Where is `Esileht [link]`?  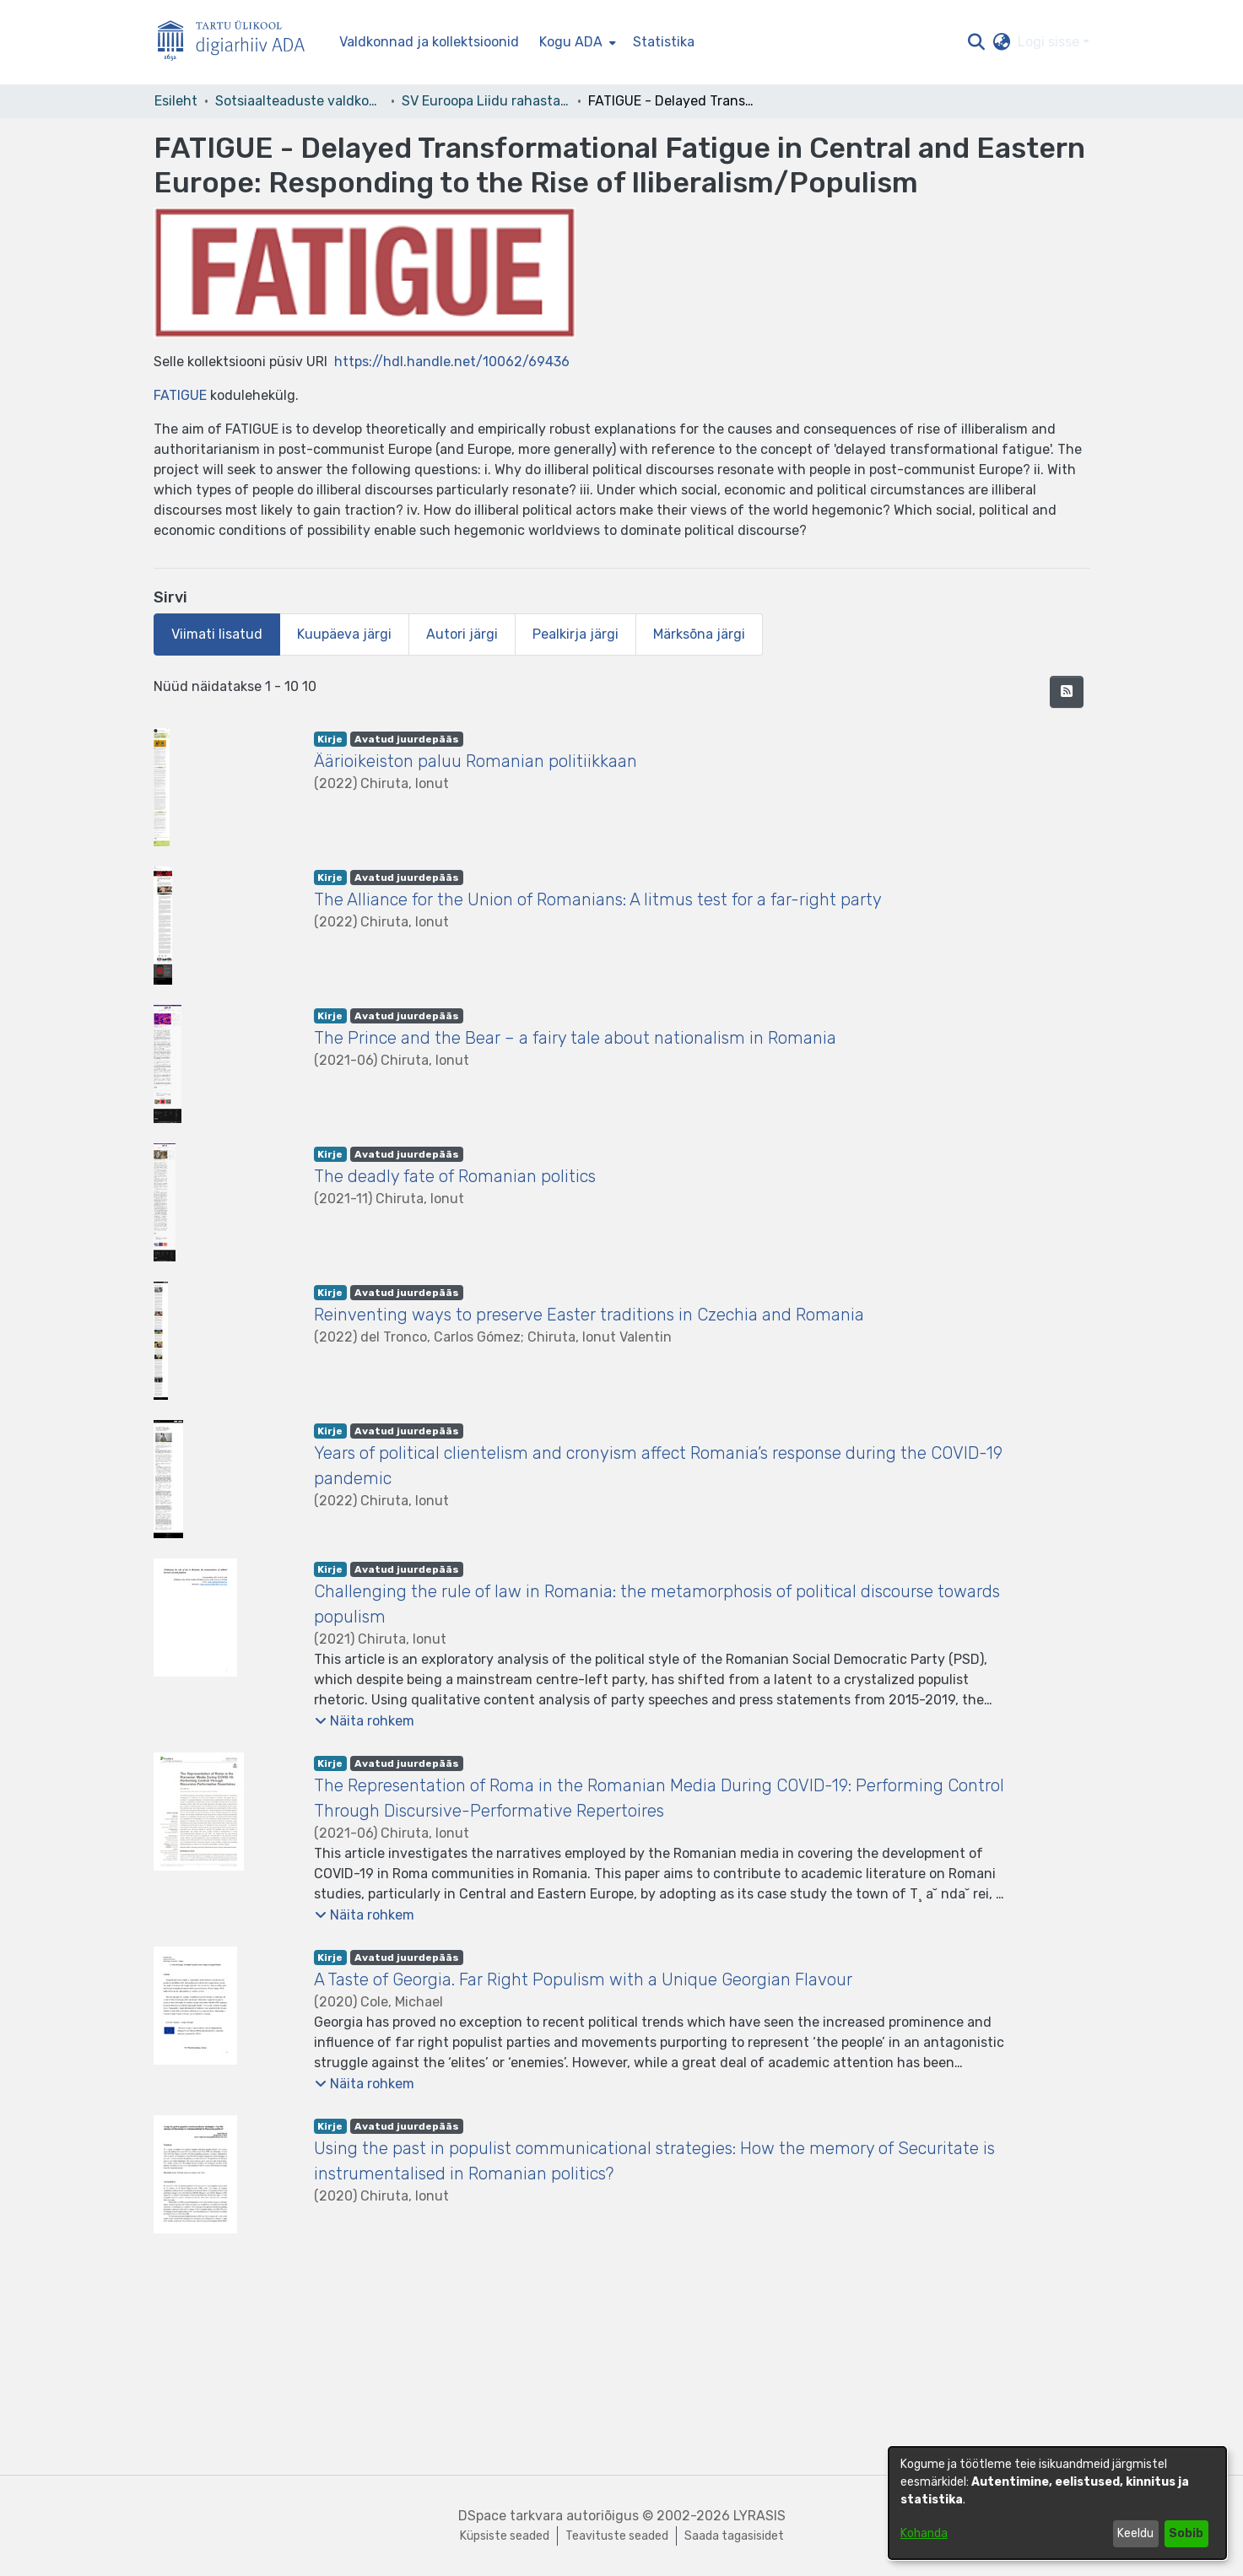
Esileht [link] is located at coordinates (175, 101).